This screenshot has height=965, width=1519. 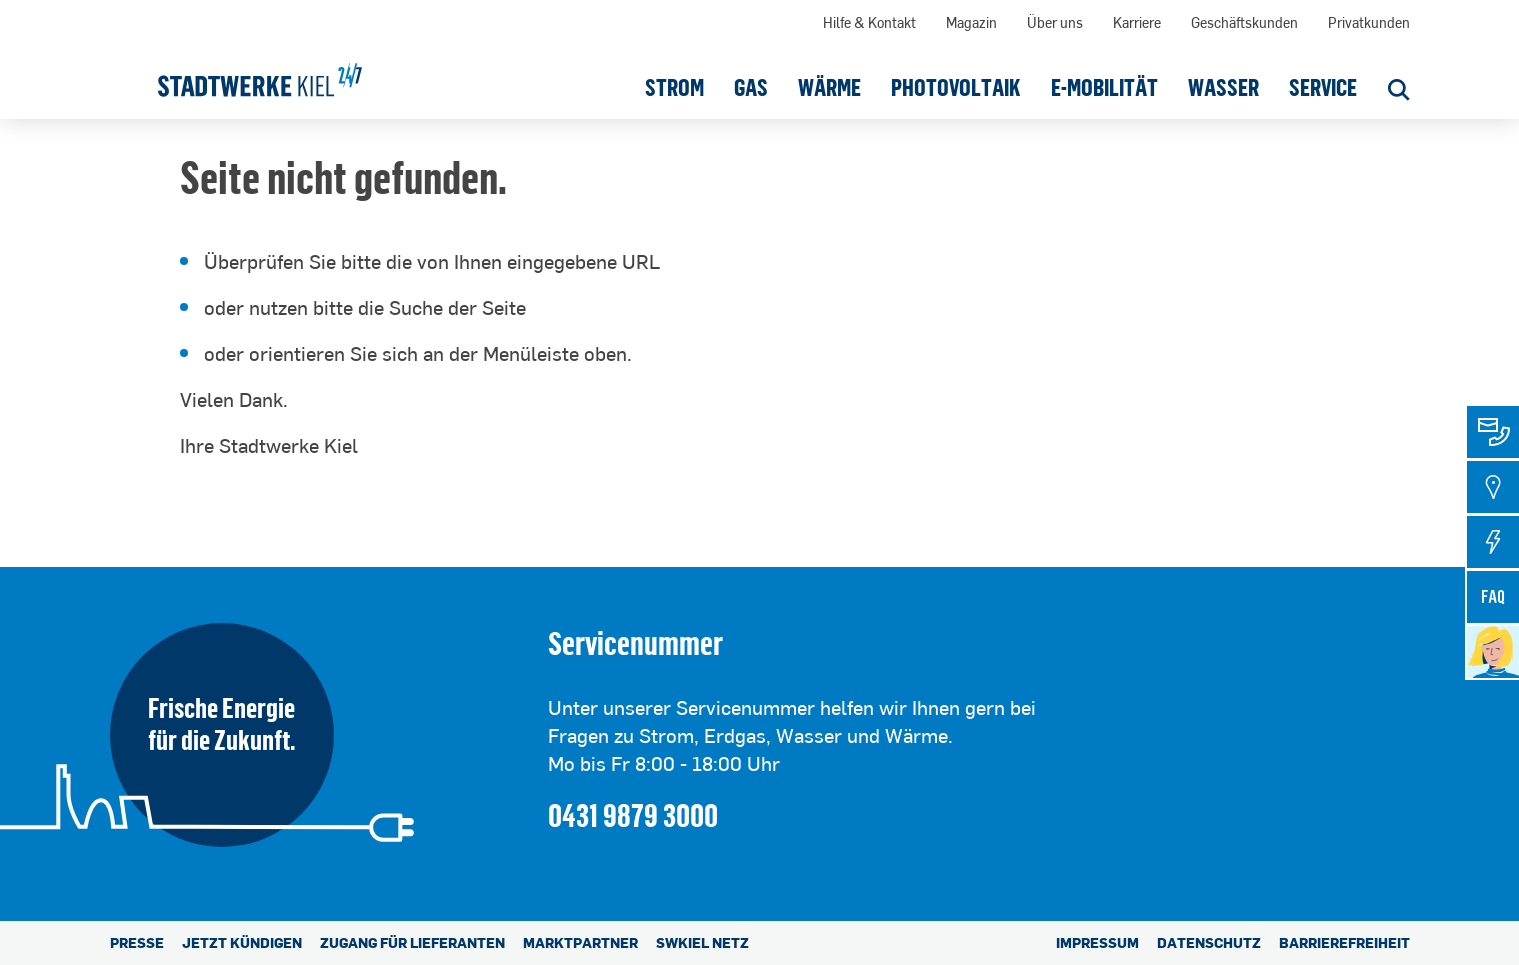 I want to click on Über uns, so click(x=1055, y=22).